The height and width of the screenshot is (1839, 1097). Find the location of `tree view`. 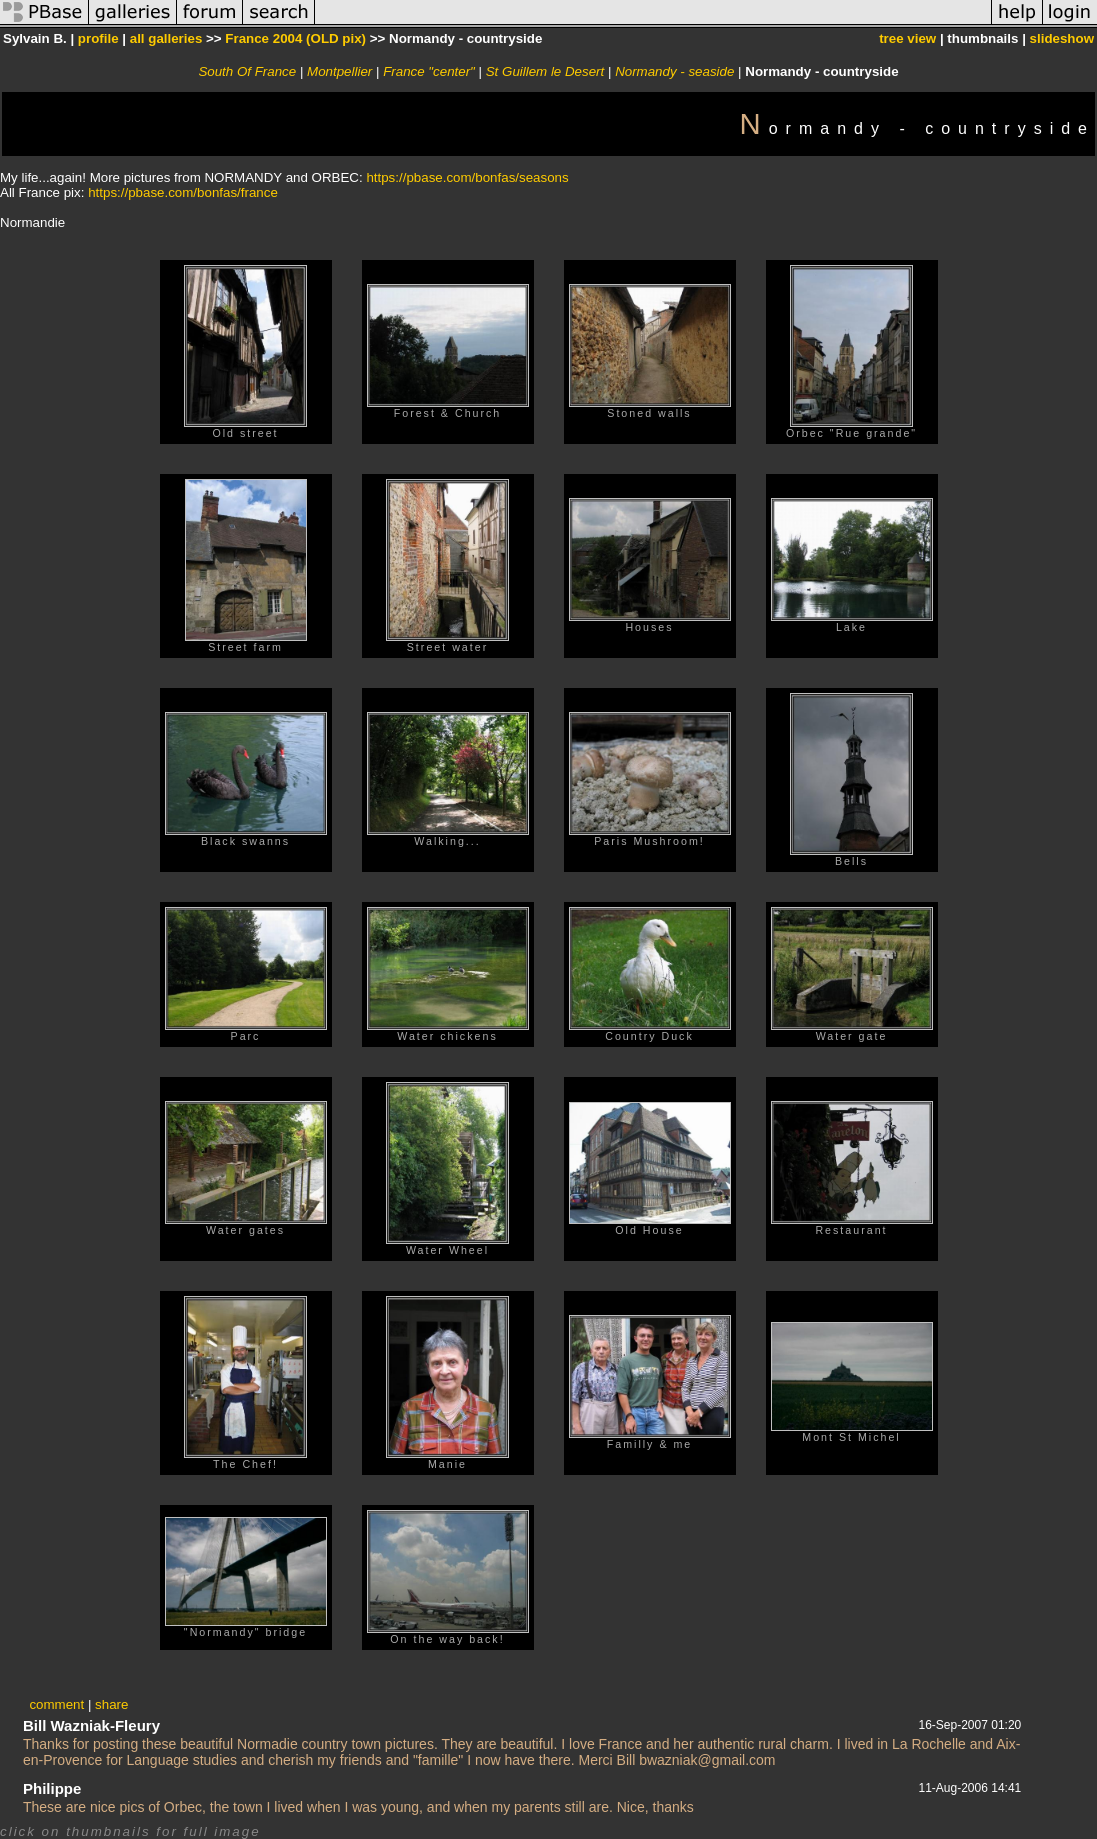

tree view is located at coordinates (907, 38).